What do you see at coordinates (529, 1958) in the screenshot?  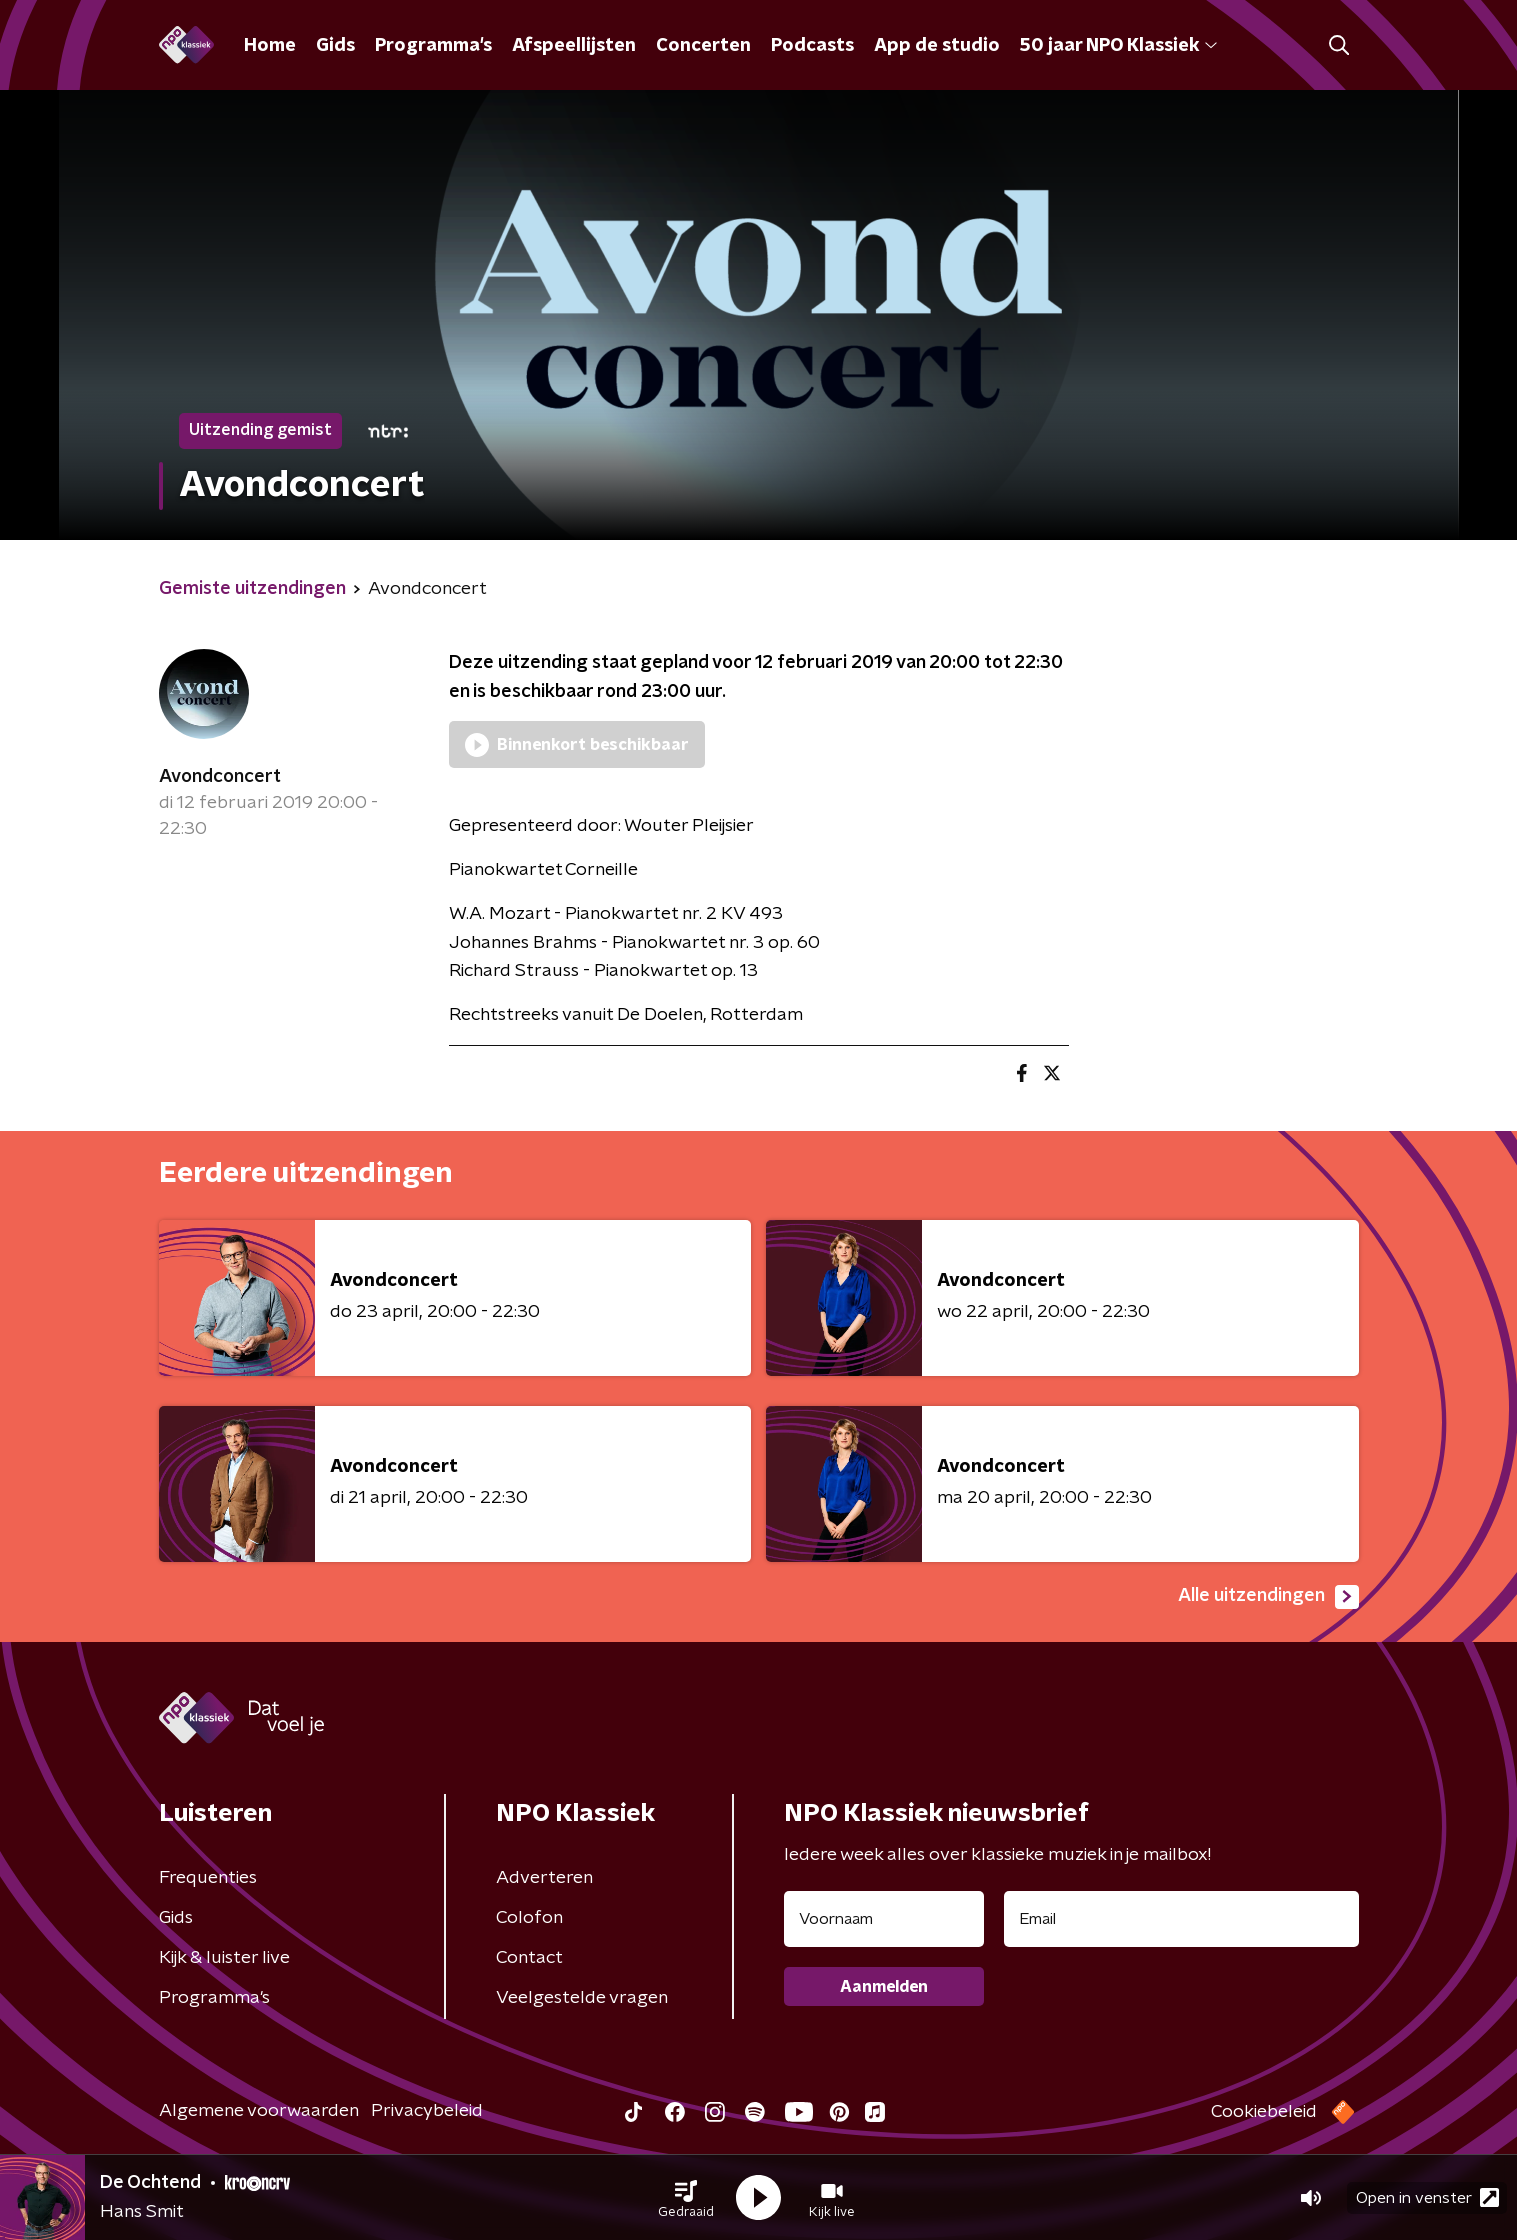 I see `Contact` at bounding box center [529, 1958].